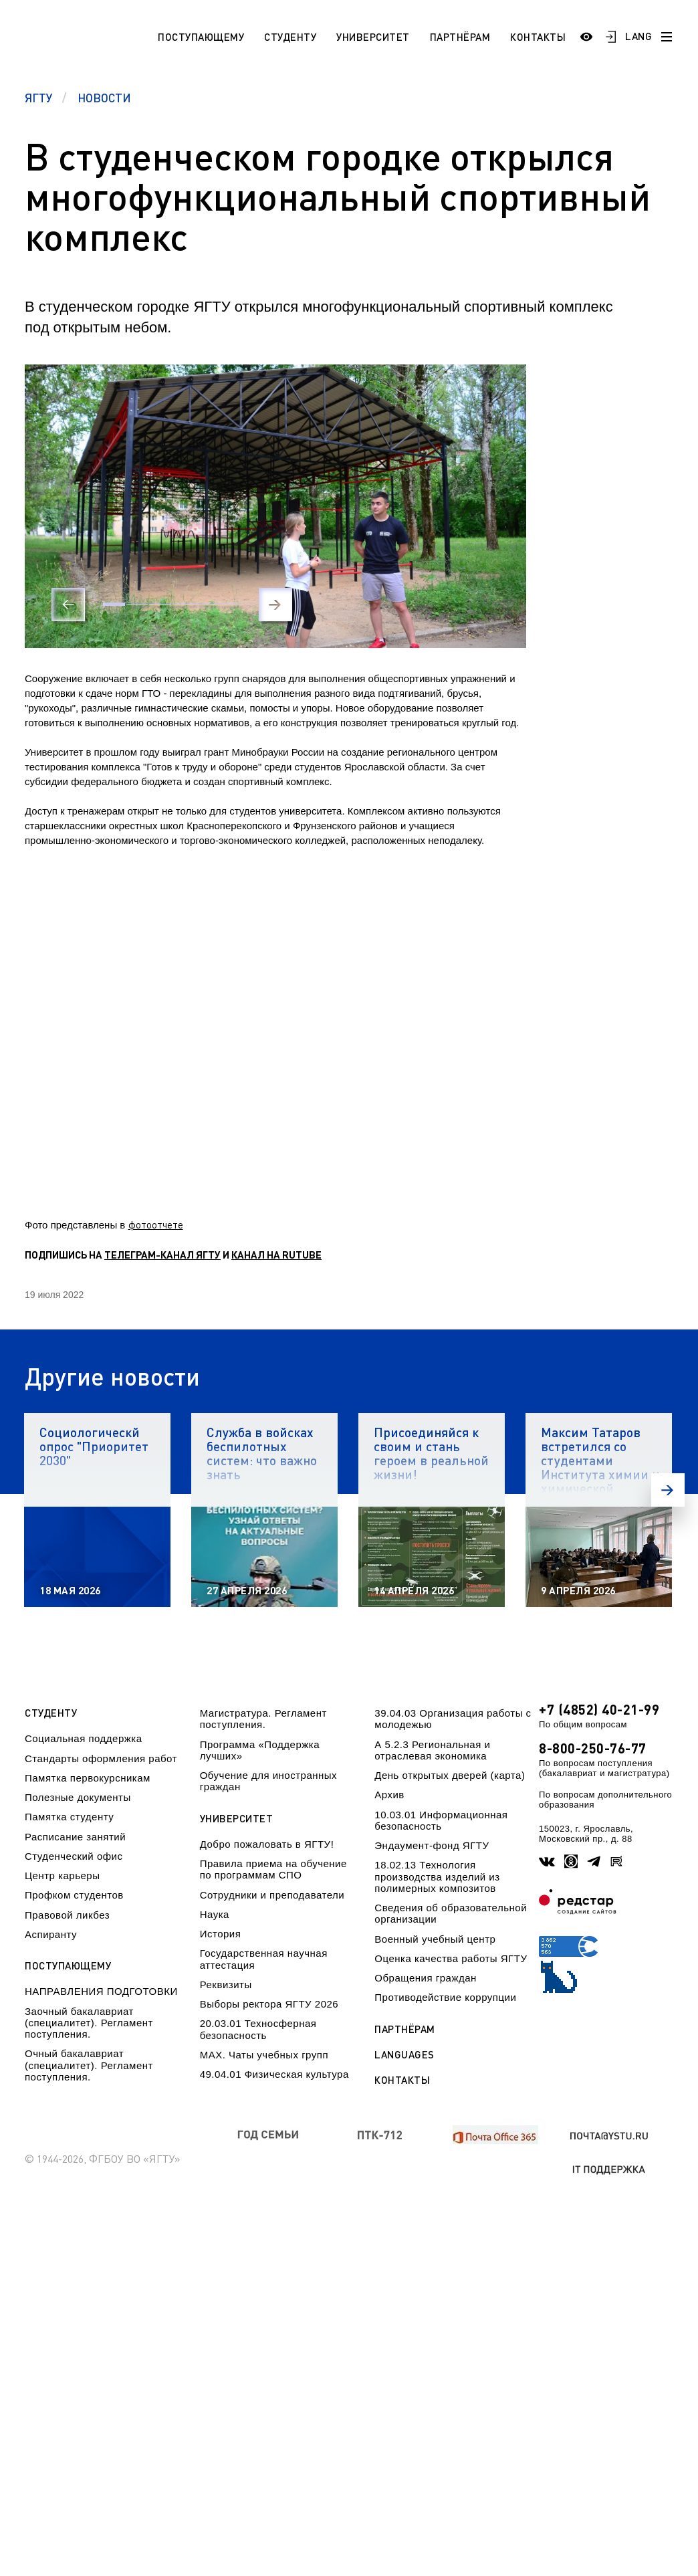 The height and width of the screenshot is (2576, 698). What do you see at coordinates (226, 1984) in the screenshot?
I see `Реквизиты` at bounding box center [226, 1984].